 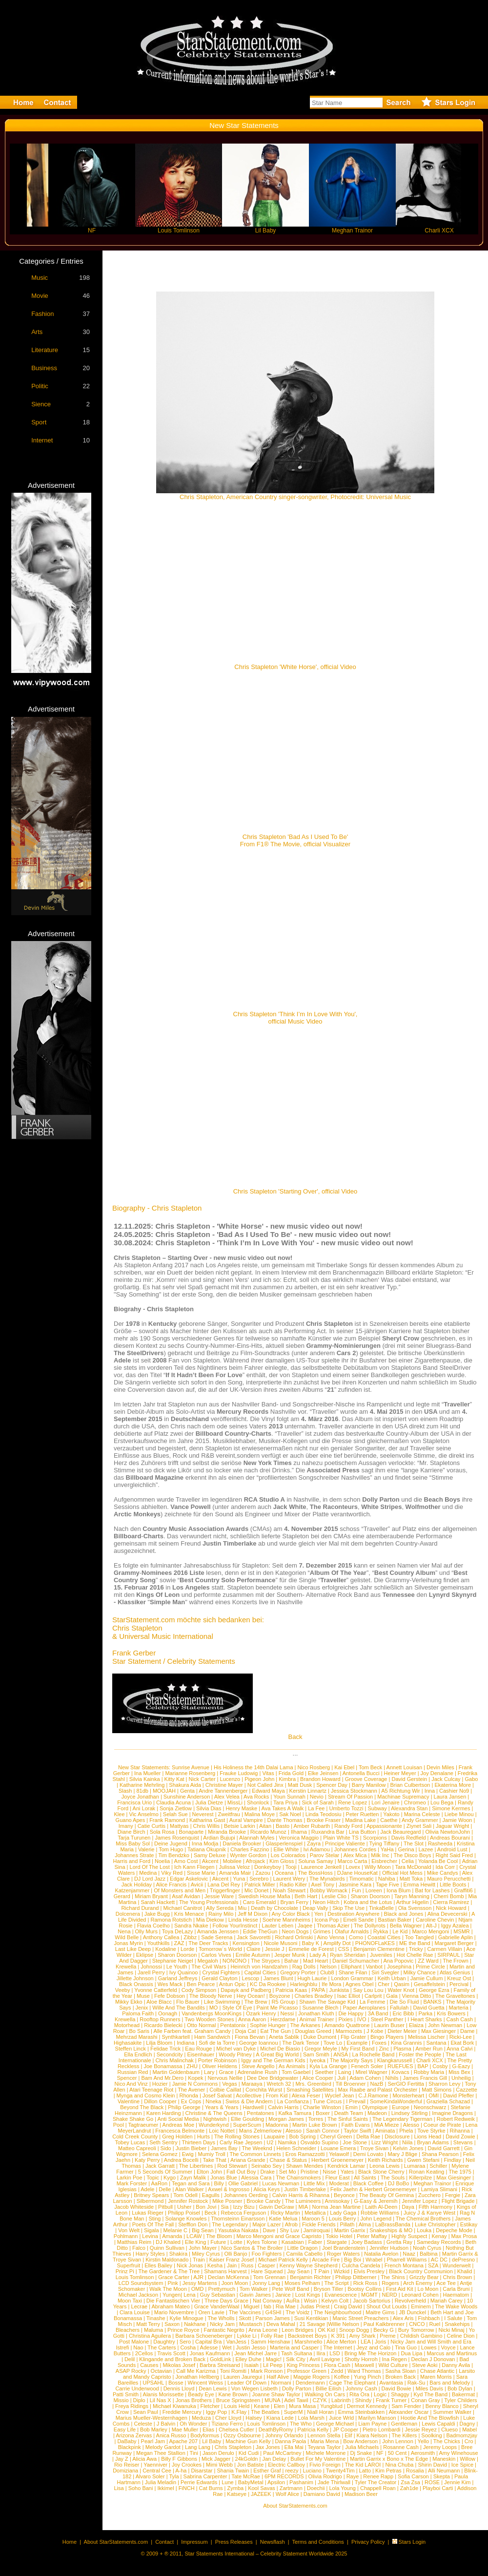 I want to click on Mark Ronson, so click(x=267, y=2371).